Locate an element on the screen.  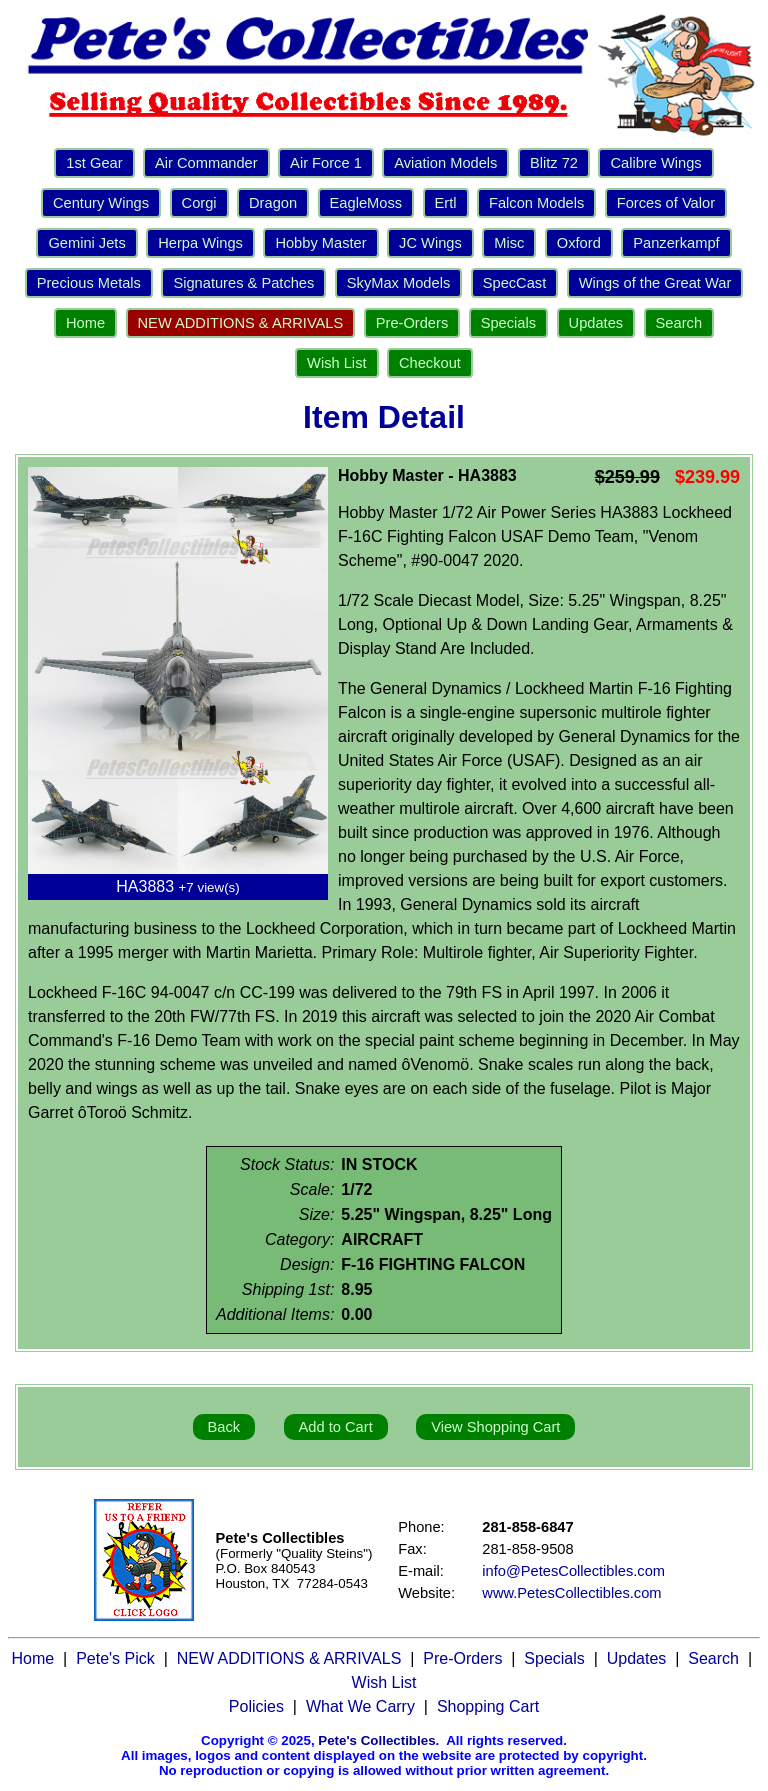
Air Commander is located at coordinates (206, 163).